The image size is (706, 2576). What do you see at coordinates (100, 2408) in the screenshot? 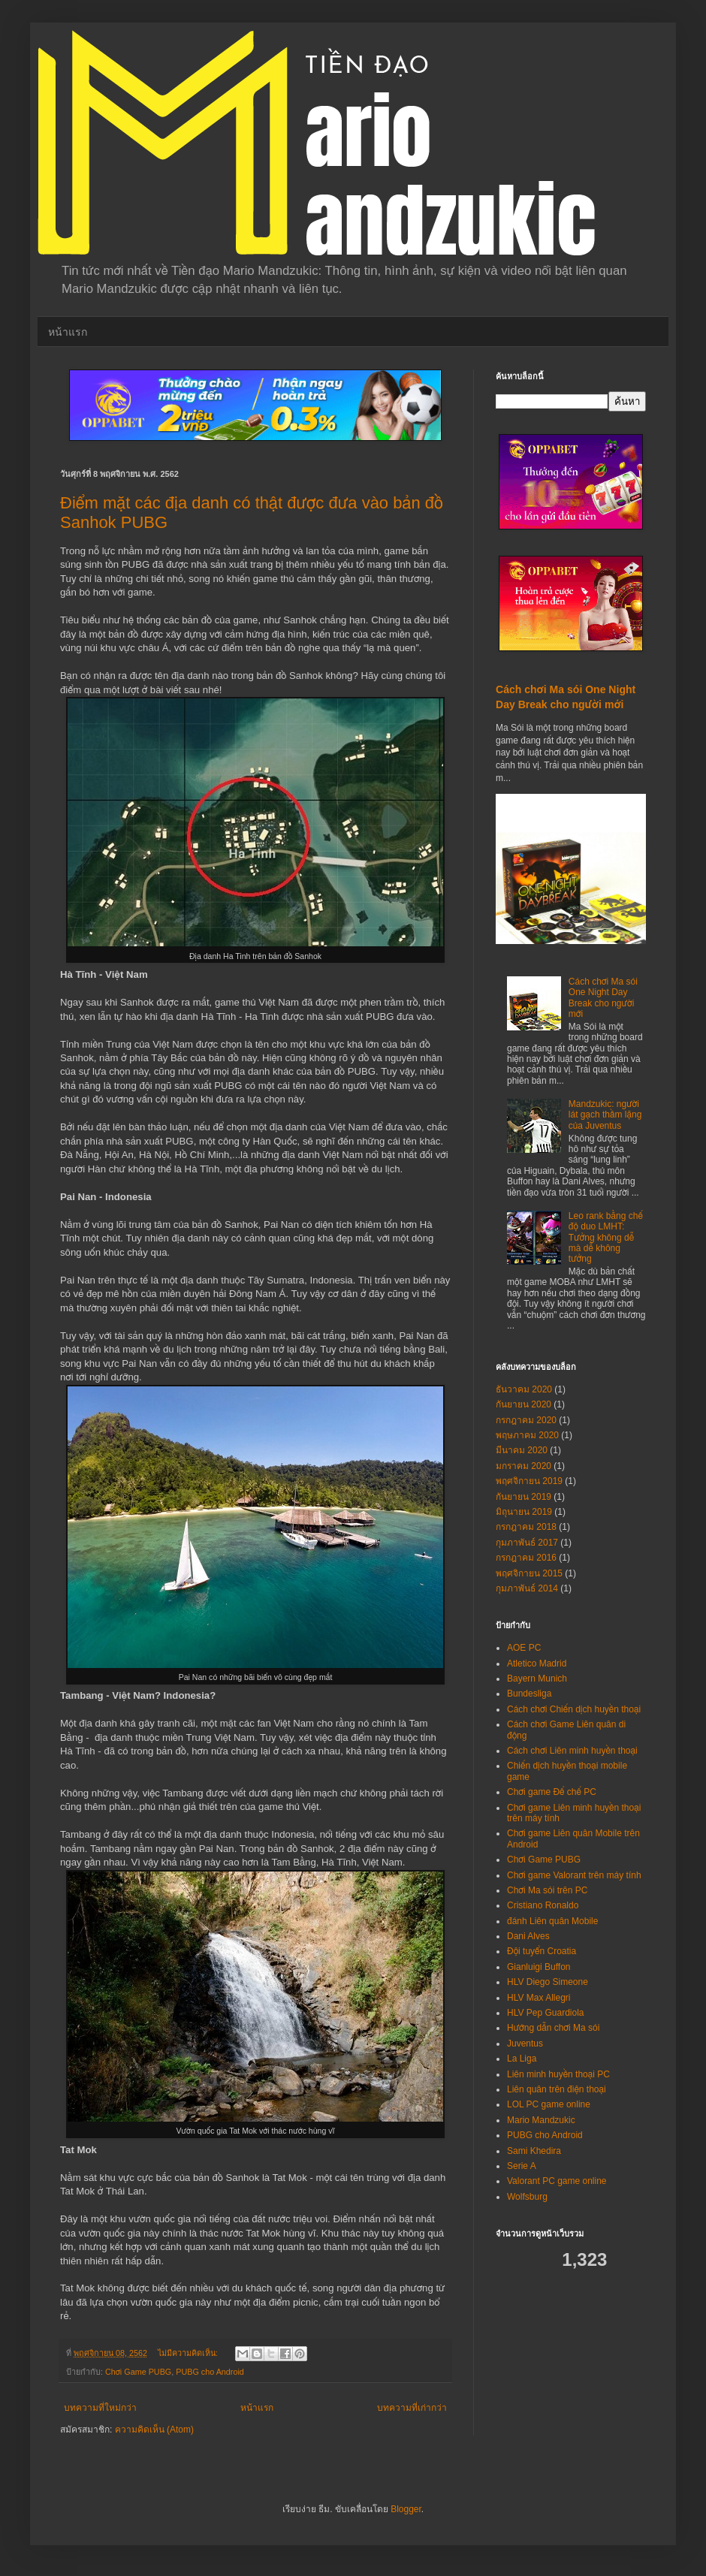
I see `บทความที่ใหม่กว่า` at bounding box center [100, 2408].